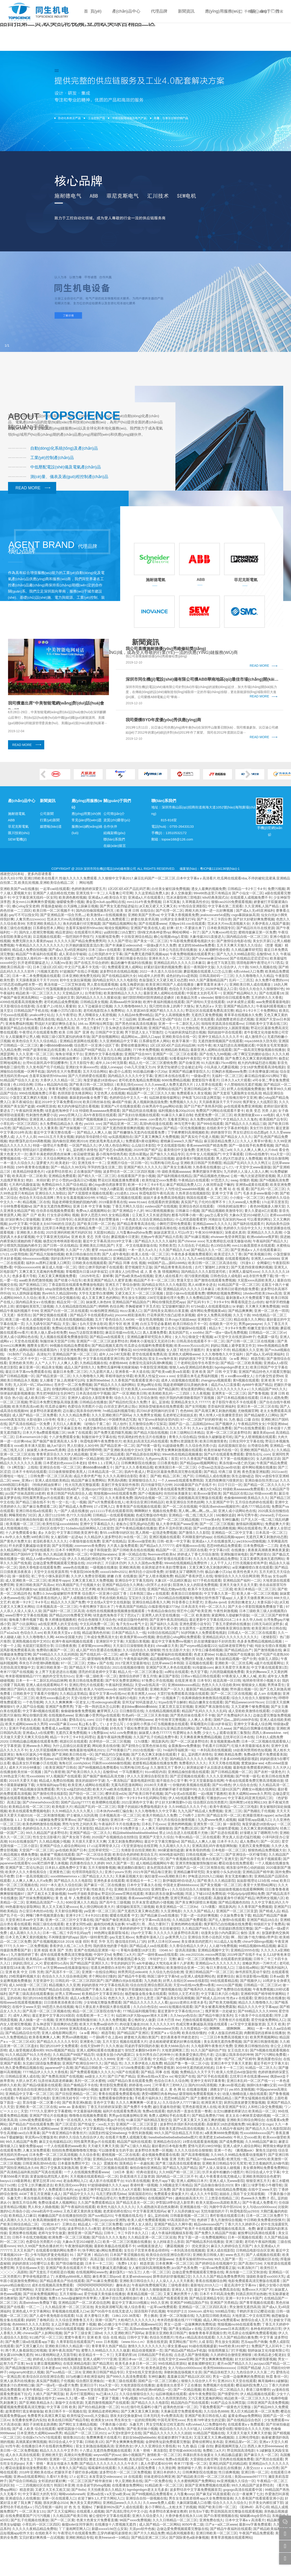 The image size is (291, 2576). I want to click on 暗卫含着她的乳尖h御书屋, so click(268, 2163).